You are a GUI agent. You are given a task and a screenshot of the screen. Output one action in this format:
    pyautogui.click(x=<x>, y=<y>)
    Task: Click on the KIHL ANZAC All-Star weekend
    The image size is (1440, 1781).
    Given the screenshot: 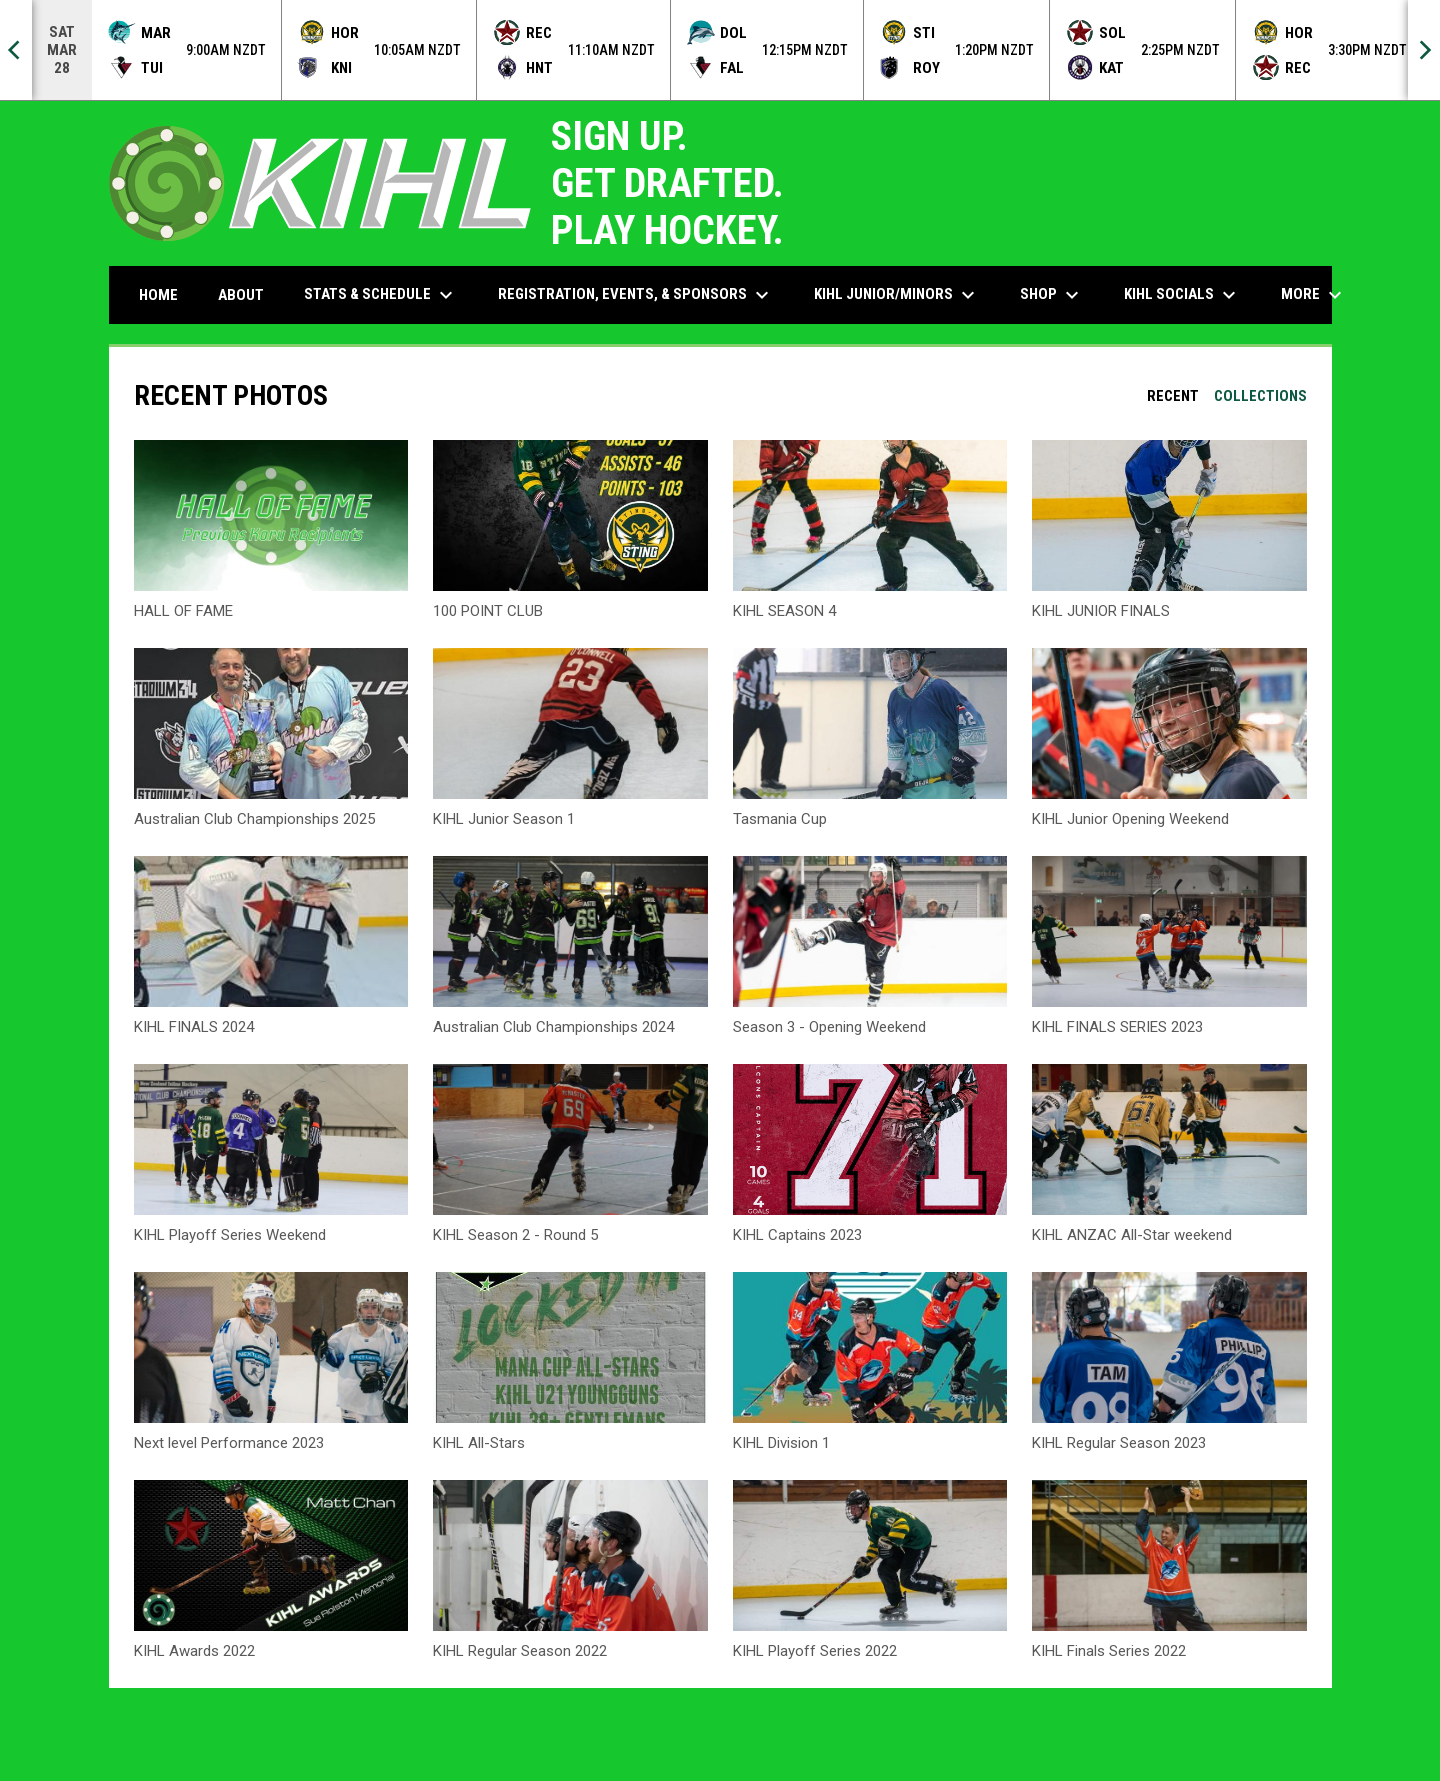 What is the action you would take?
    pyautogui.click(x=1132, y=1235)
    